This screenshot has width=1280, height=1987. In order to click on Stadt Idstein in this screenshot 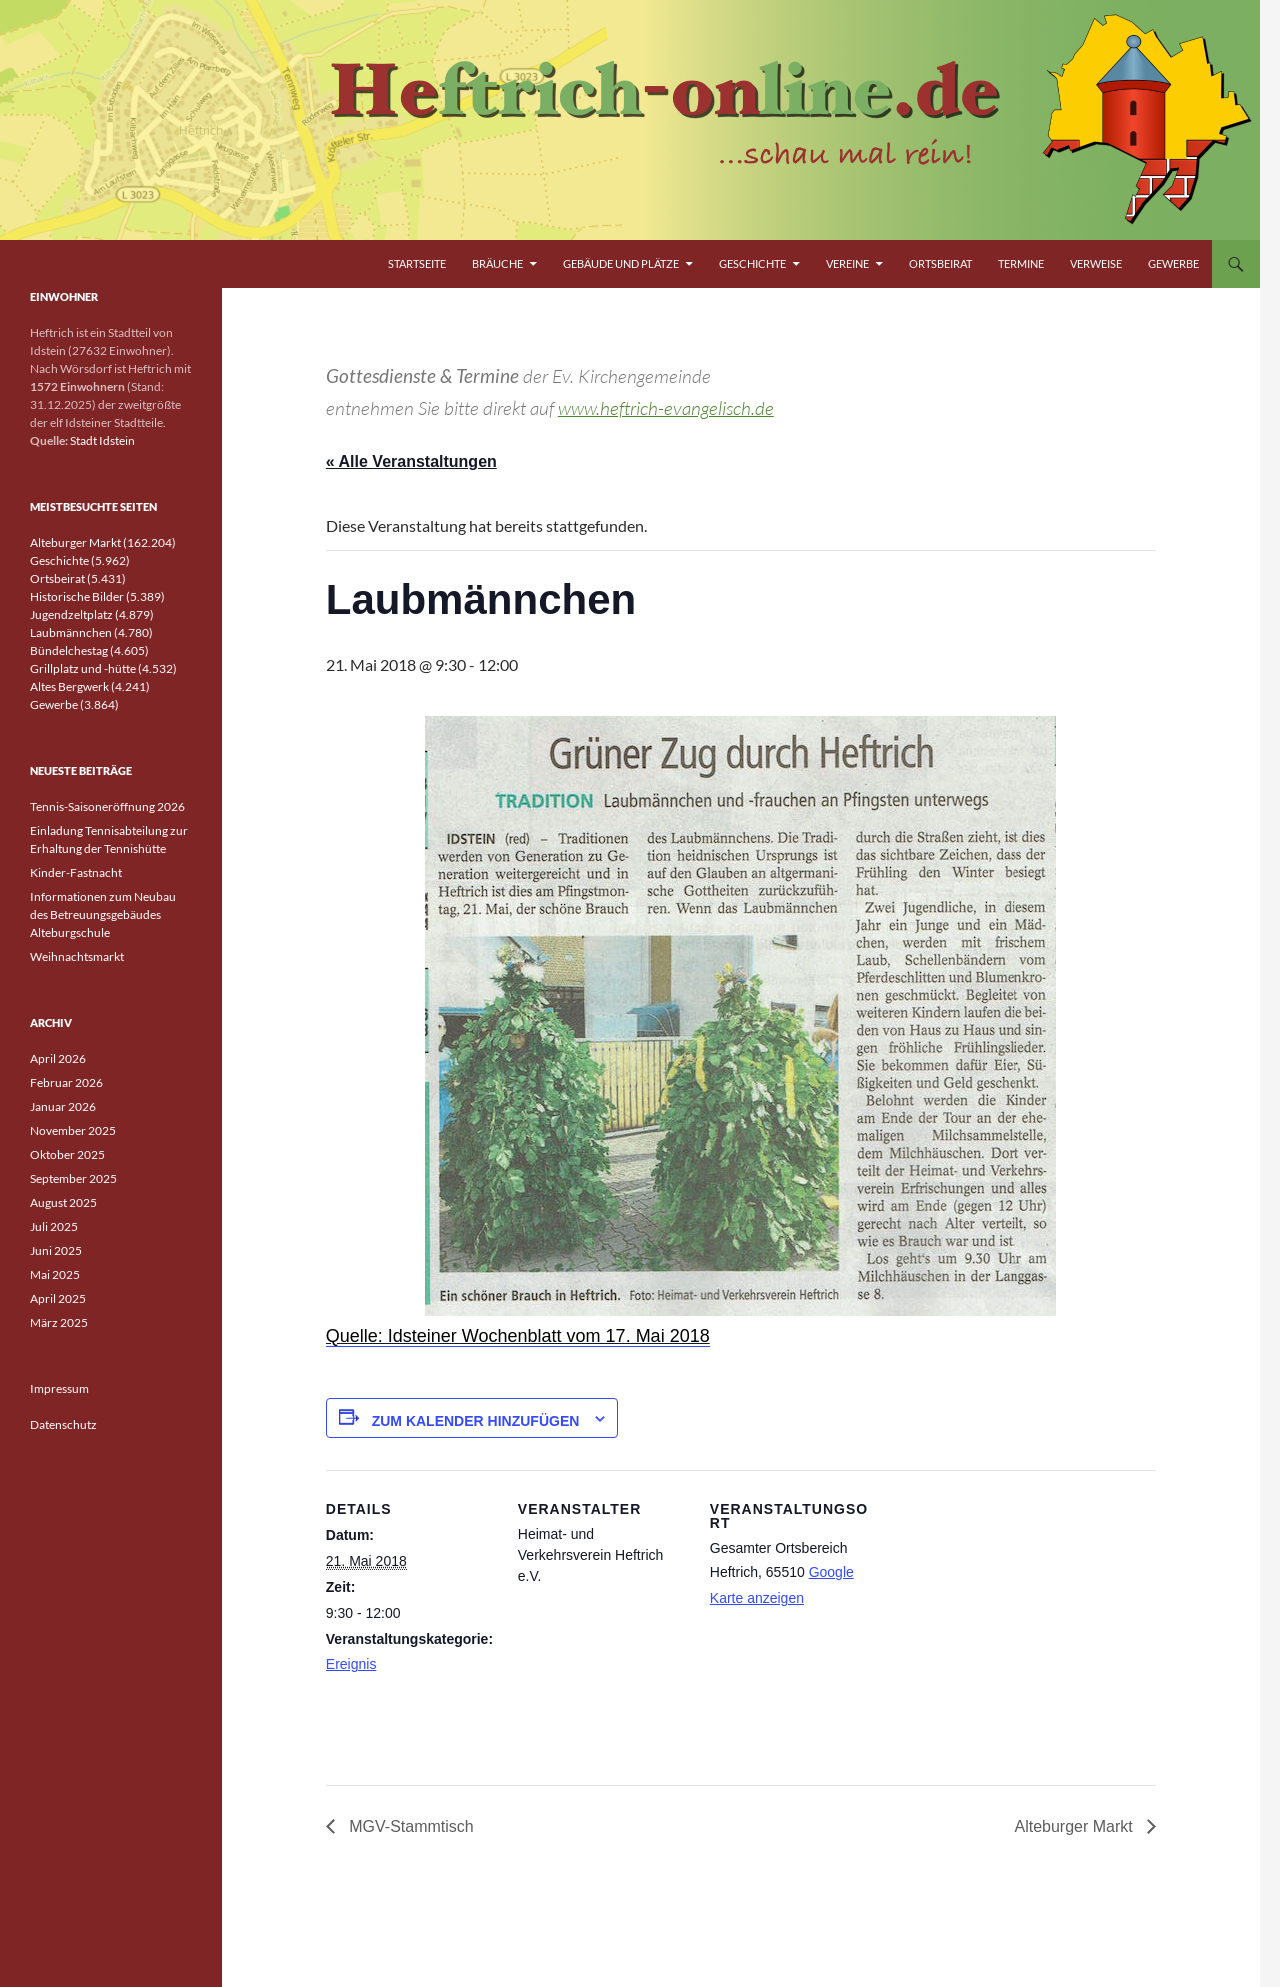, I will do `click(102, 440)`.